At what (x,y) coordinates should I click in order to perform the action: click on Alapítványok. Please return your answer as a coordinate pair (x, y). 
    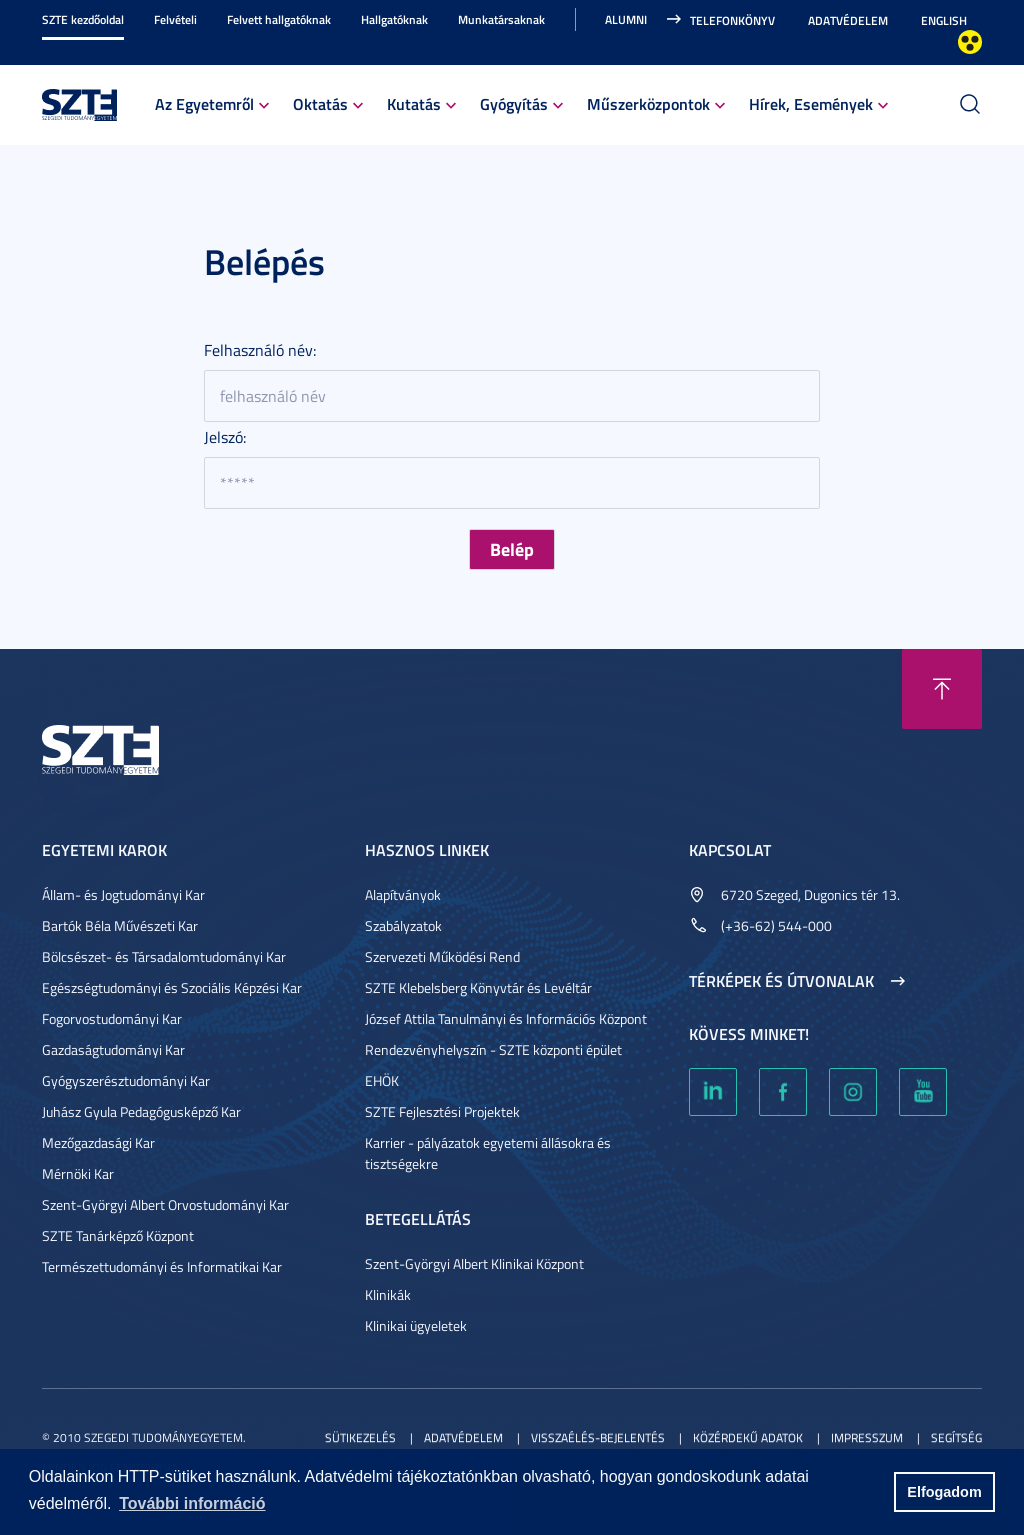
    Looking at the image, I should click on (403, 894).